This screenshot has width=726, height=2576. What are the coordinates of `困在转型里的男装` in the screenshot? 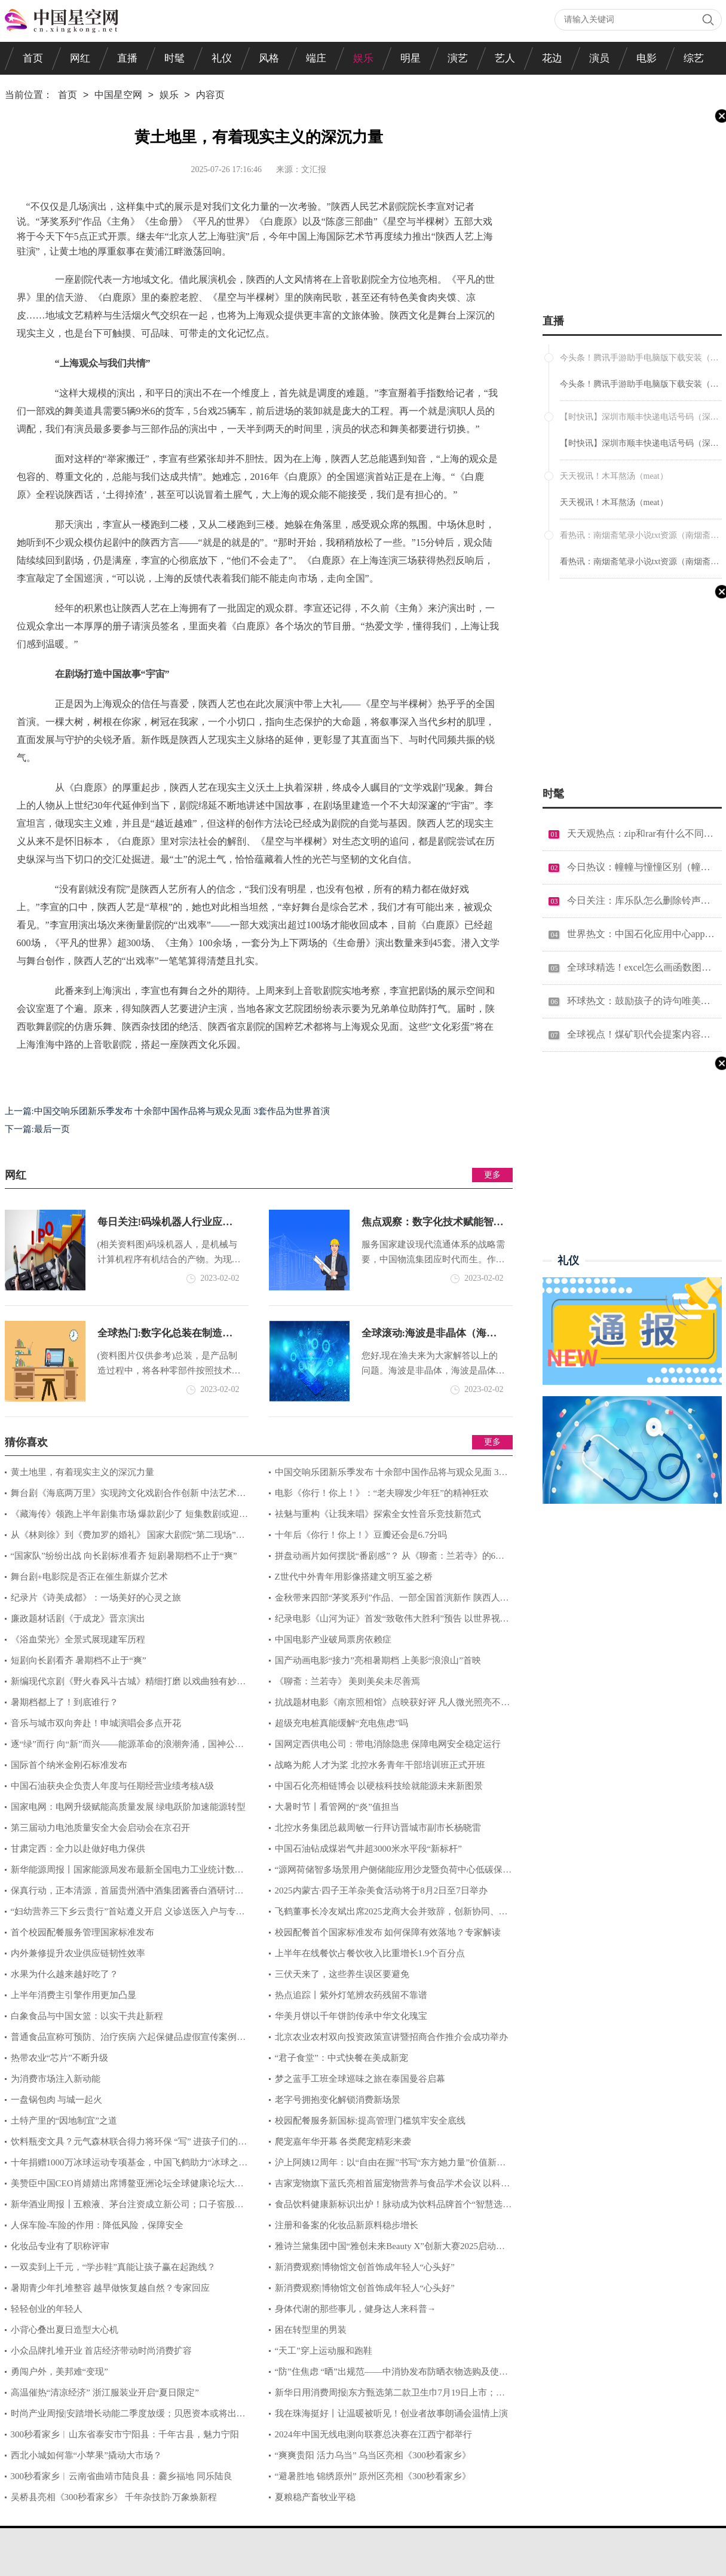 It's located at (311, 2330).